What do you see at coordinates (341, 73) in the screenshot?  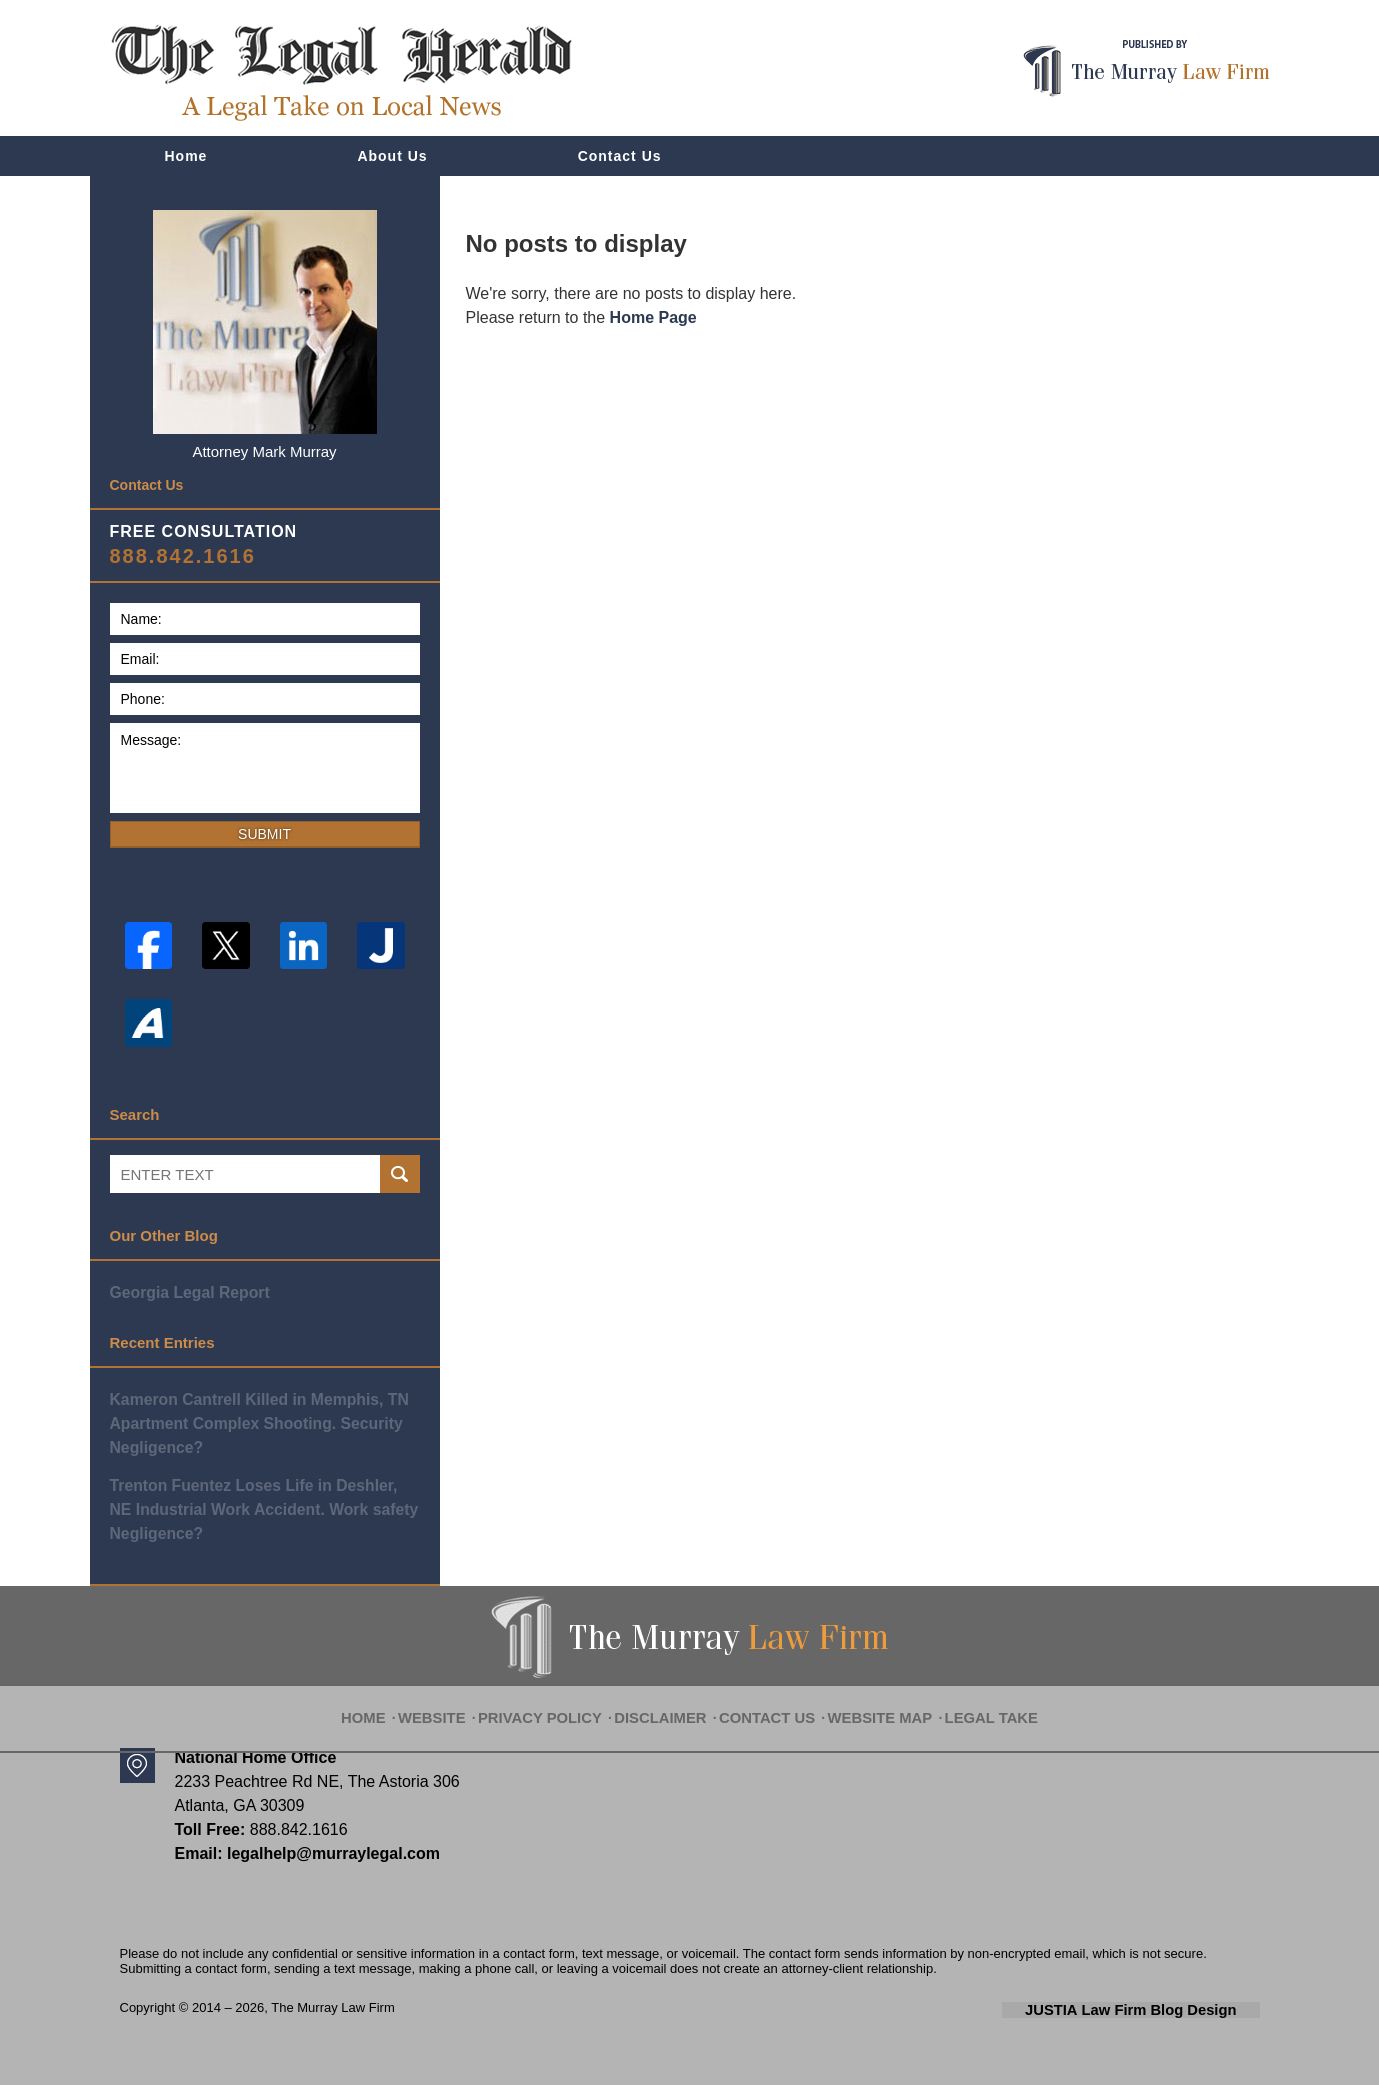 I see `The Legal Herald` at bounding box center [341, 73].